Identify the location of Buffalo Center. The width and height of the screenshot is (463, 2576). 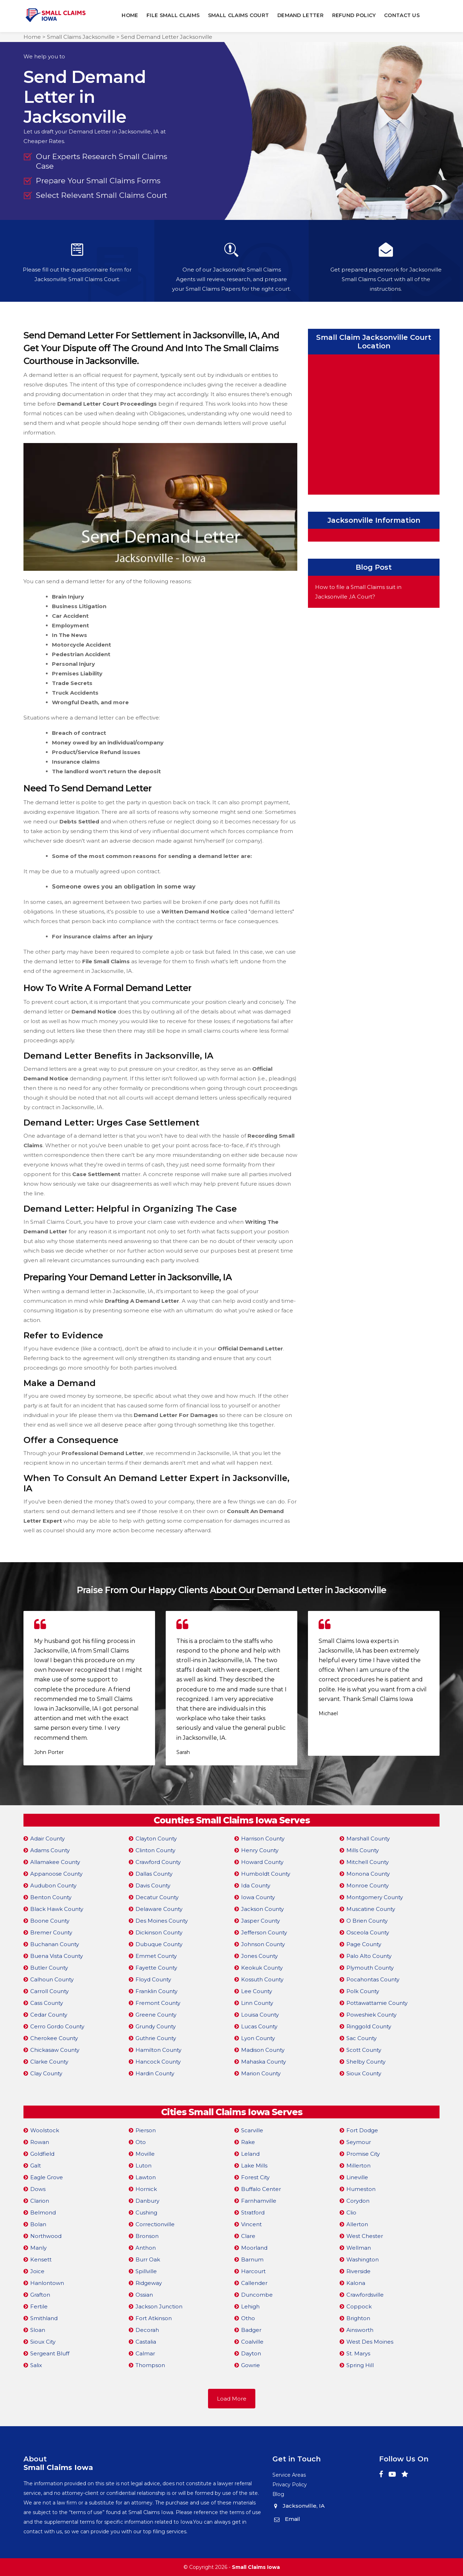
(261, 2188).